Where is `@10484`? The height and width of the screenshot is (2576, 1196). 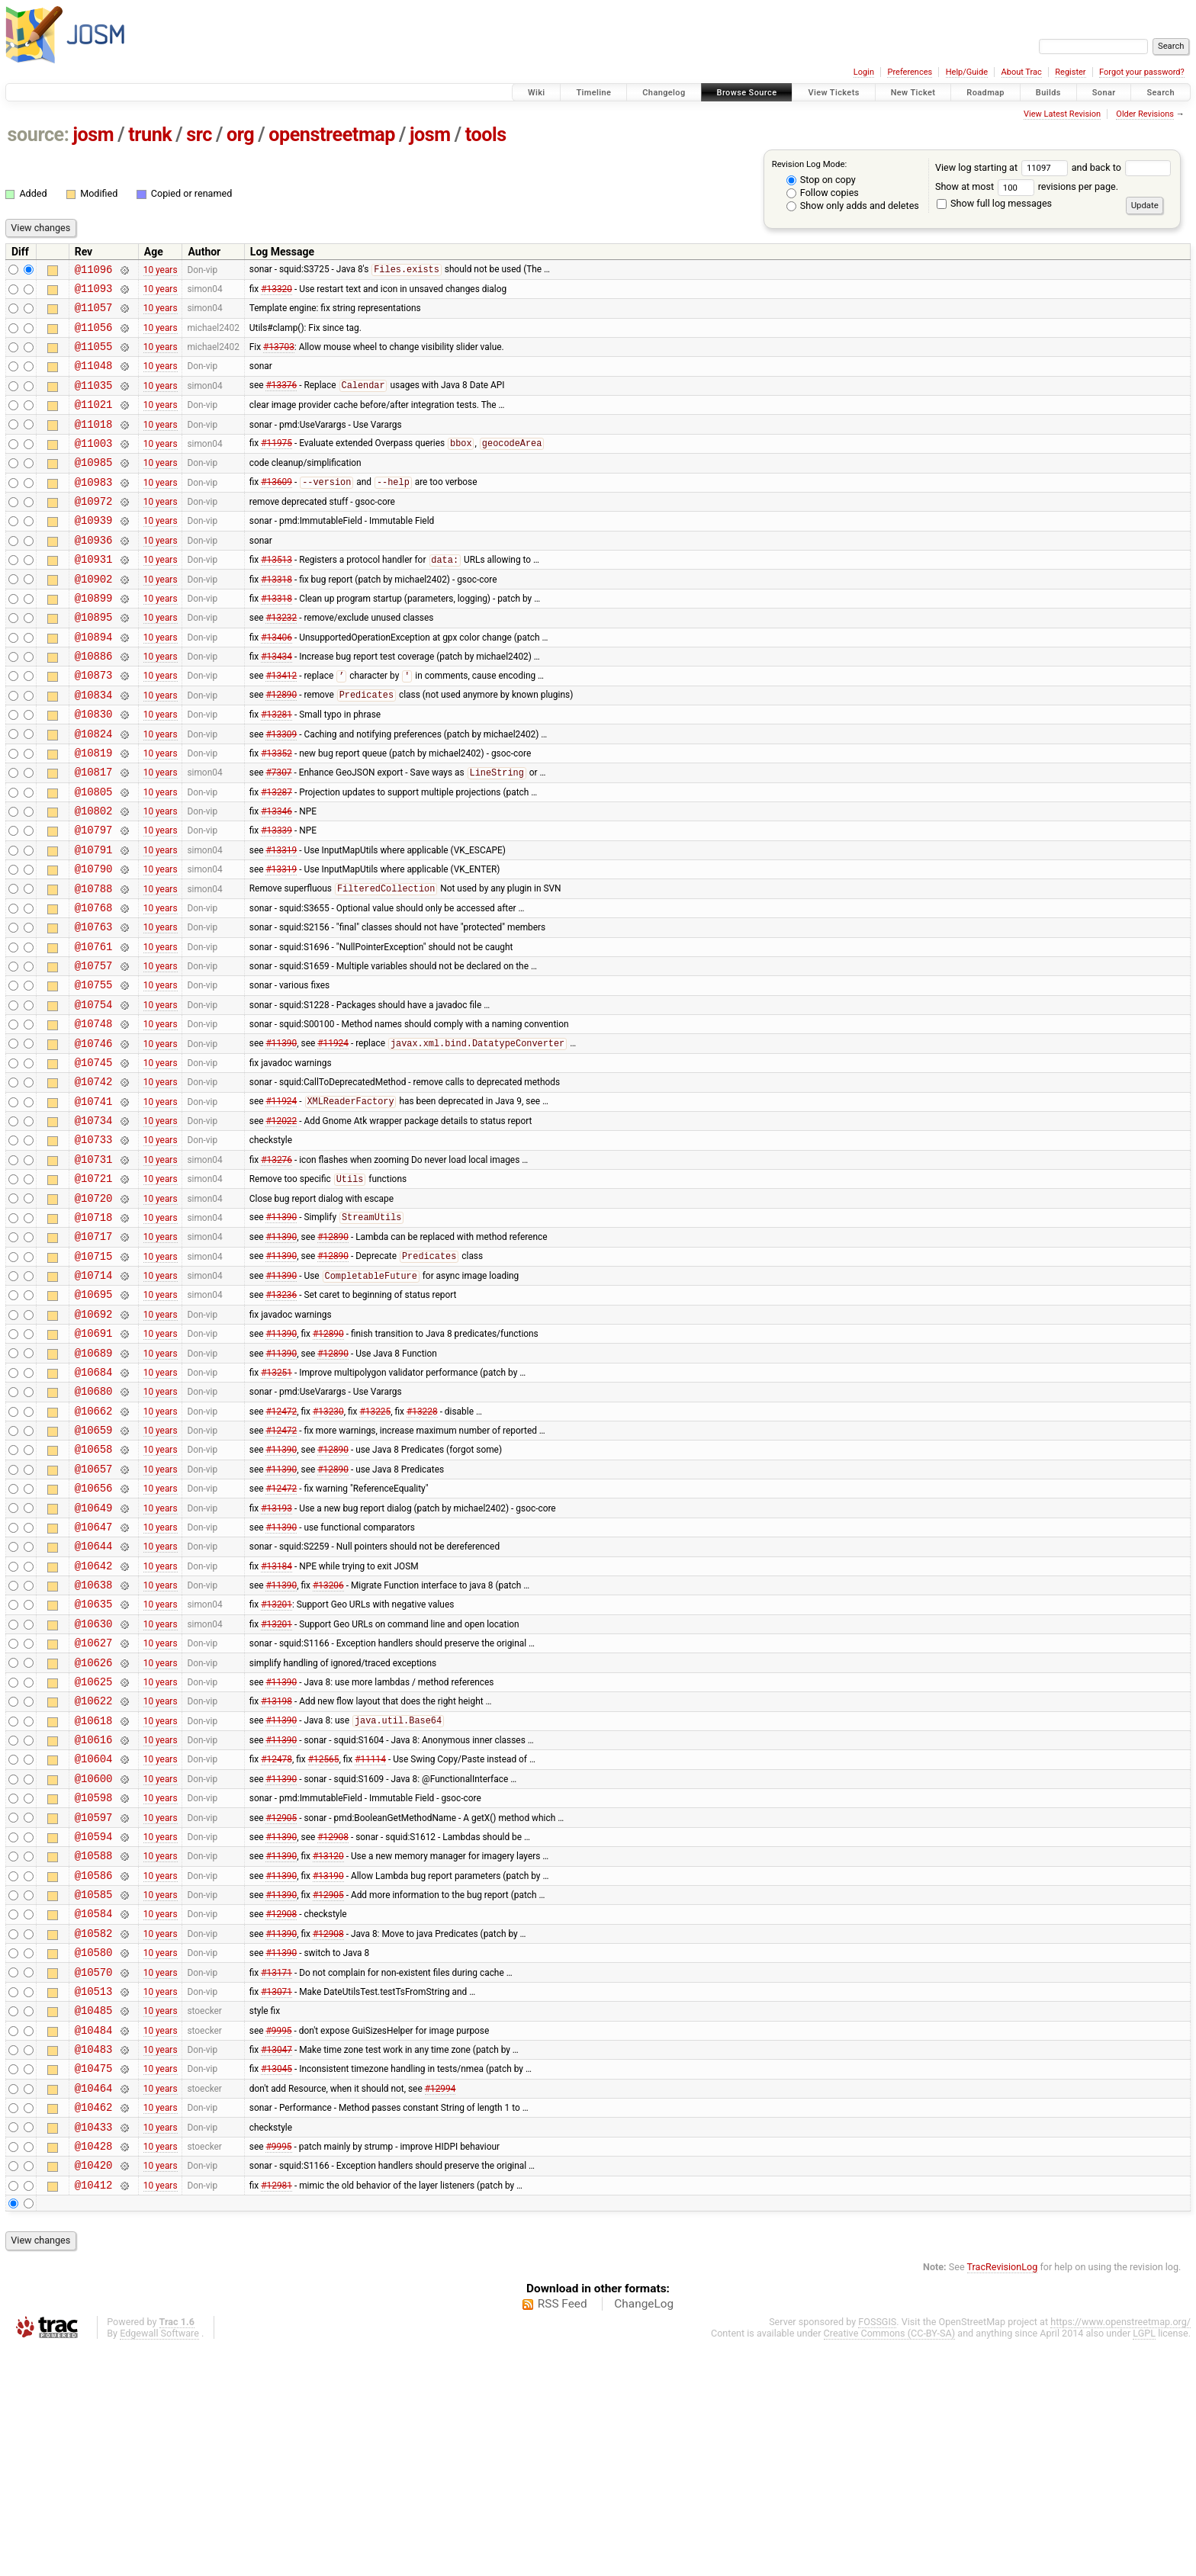
@10484 is located at coordinates (94, 2240).